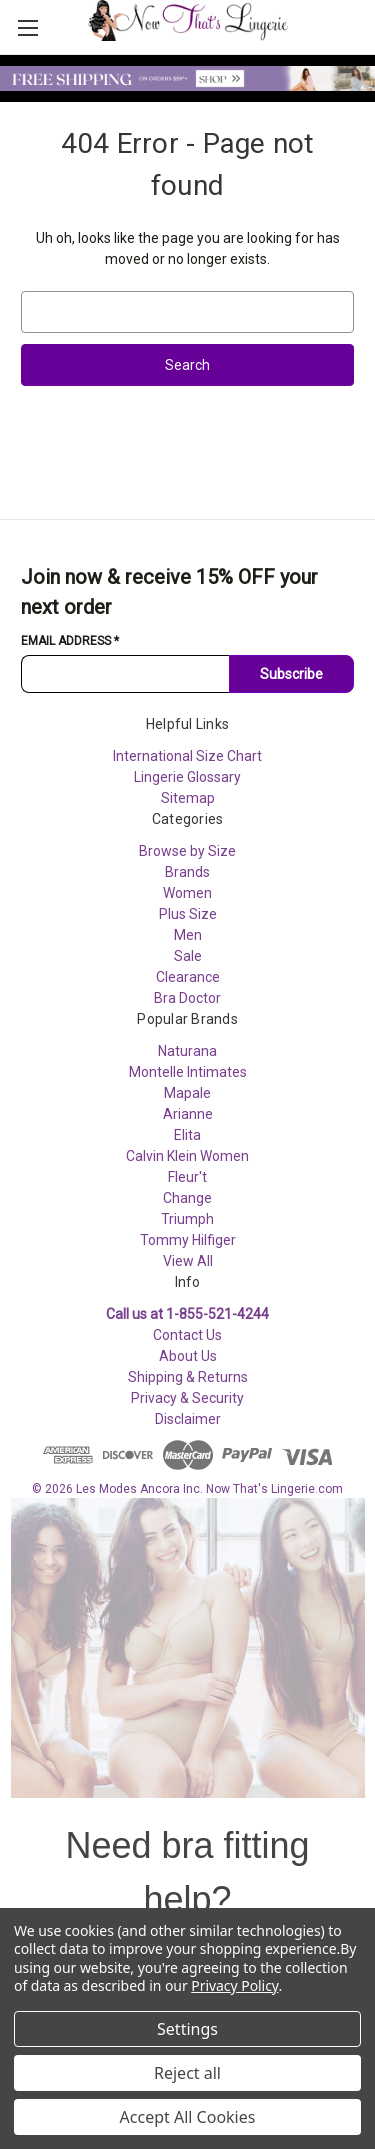 The image size is (375, 2149). Describe the element at coordinates (188, 2117) in the screenshot. I see `Accept All Cookies` at that location.